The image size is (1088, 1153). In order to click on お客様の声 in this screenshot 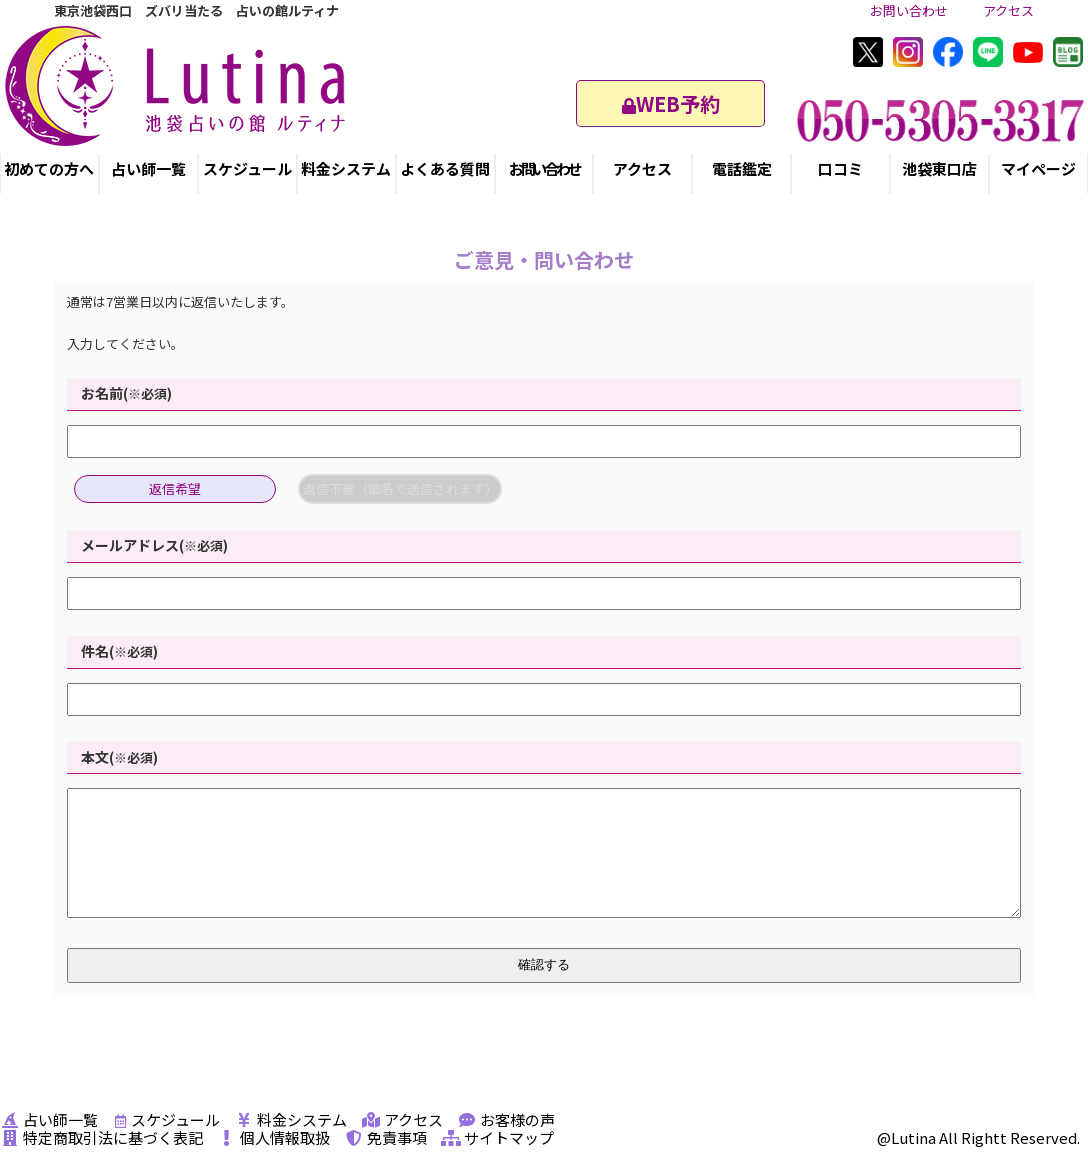, I will do `click(506, 1119)`.